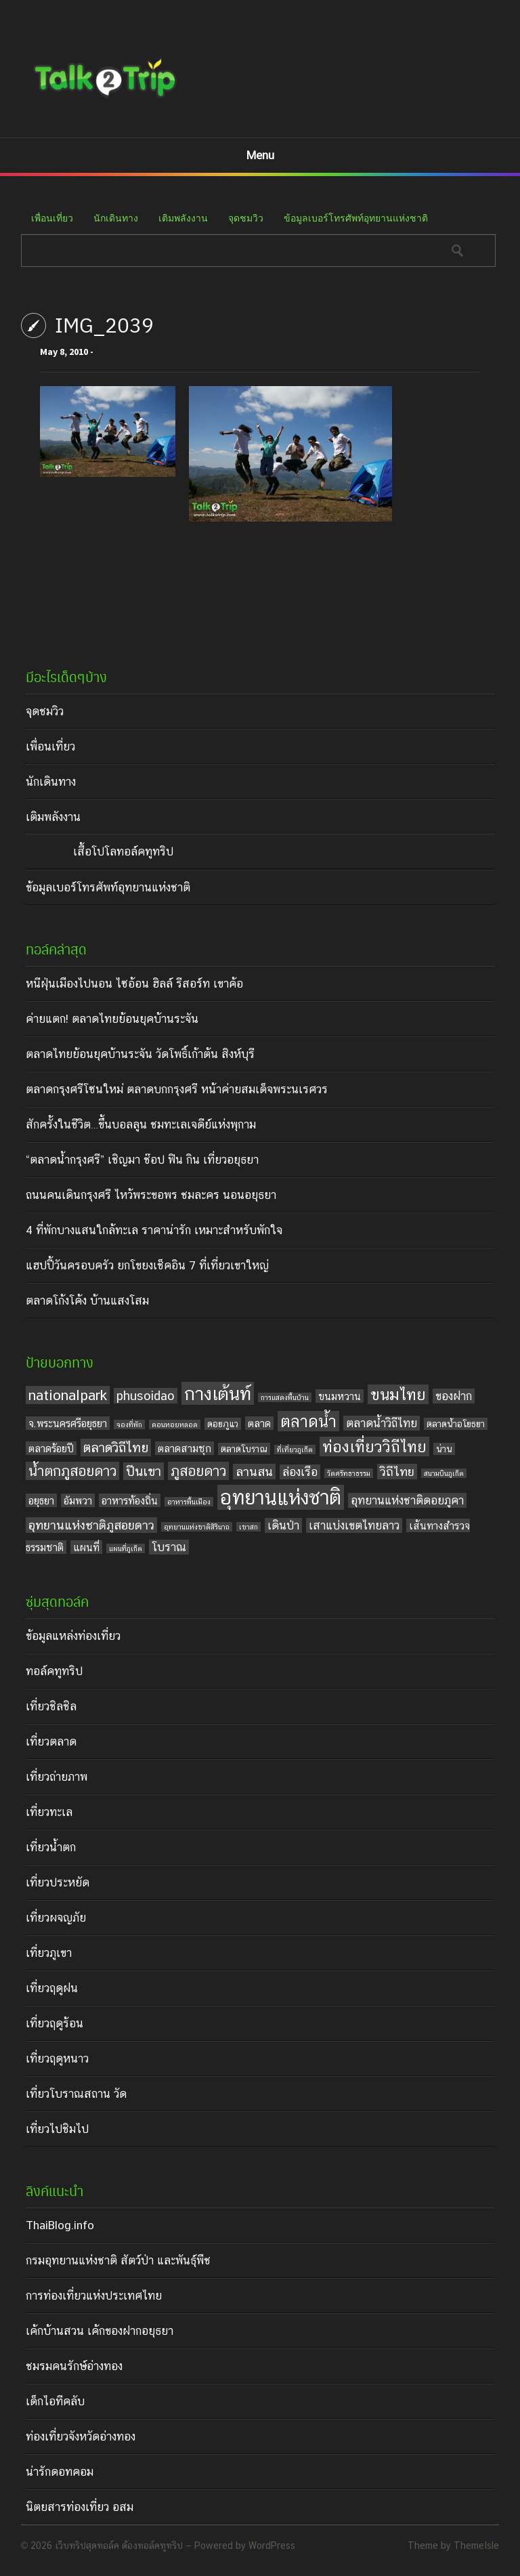 This screenshot has width=520, height=2576. Describe the element at coordinates (444, 1448) in the screenshot. I see `น่าน [น่าน (4 items)]` at that location.